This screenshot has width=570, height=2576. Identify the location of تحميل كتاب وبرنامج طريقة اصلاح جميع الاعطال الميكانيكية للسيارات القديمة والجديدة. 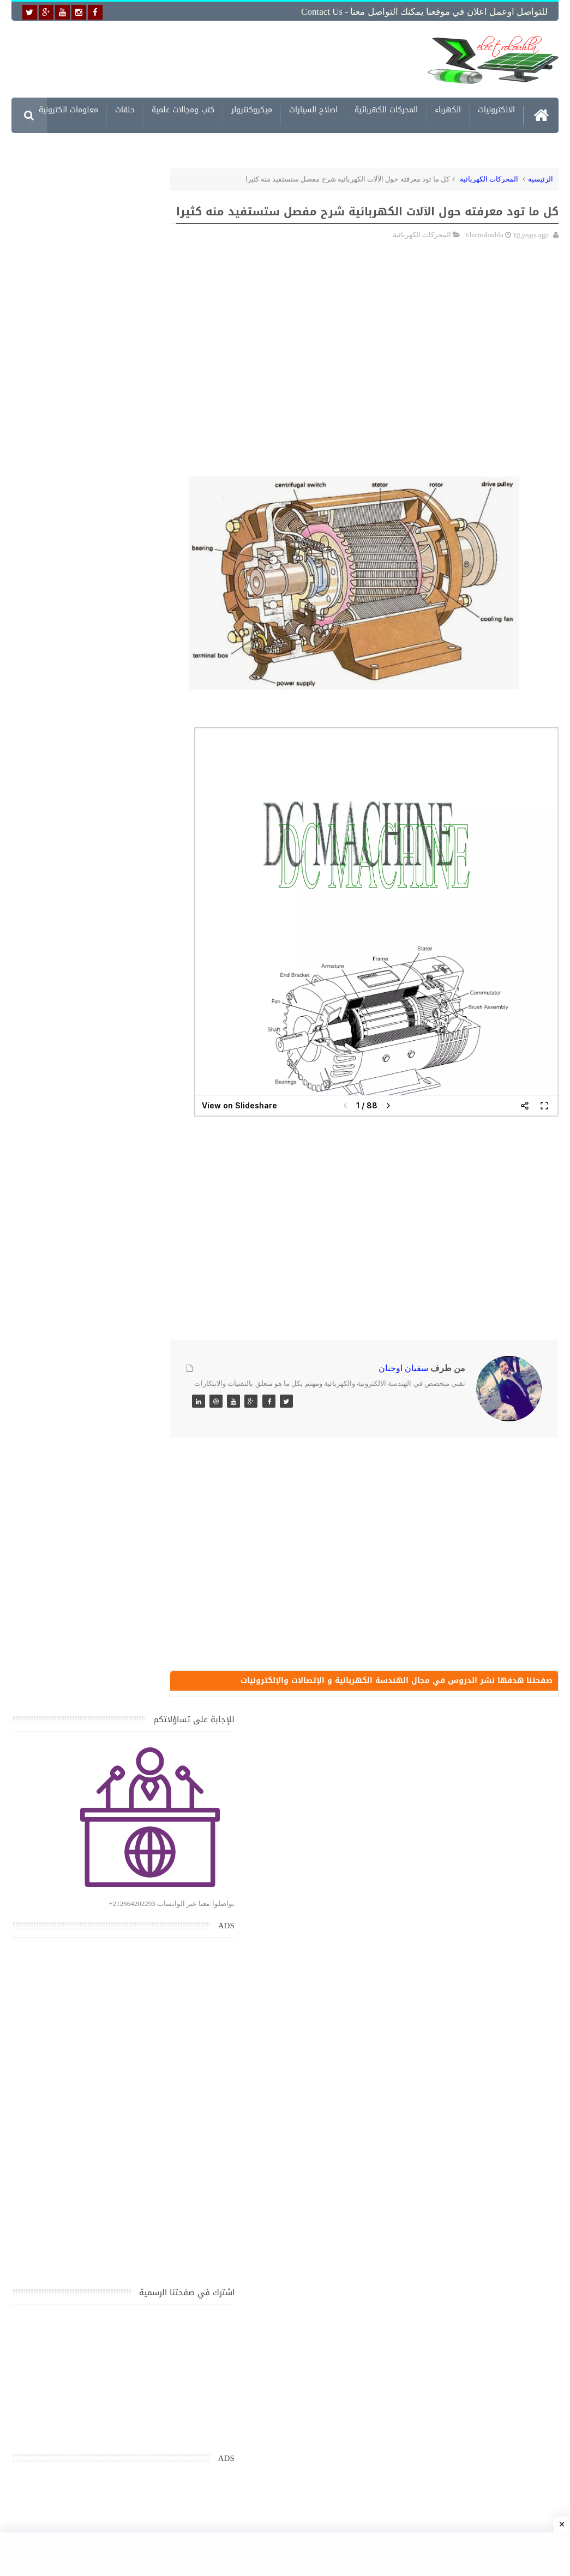
(78, 2278).